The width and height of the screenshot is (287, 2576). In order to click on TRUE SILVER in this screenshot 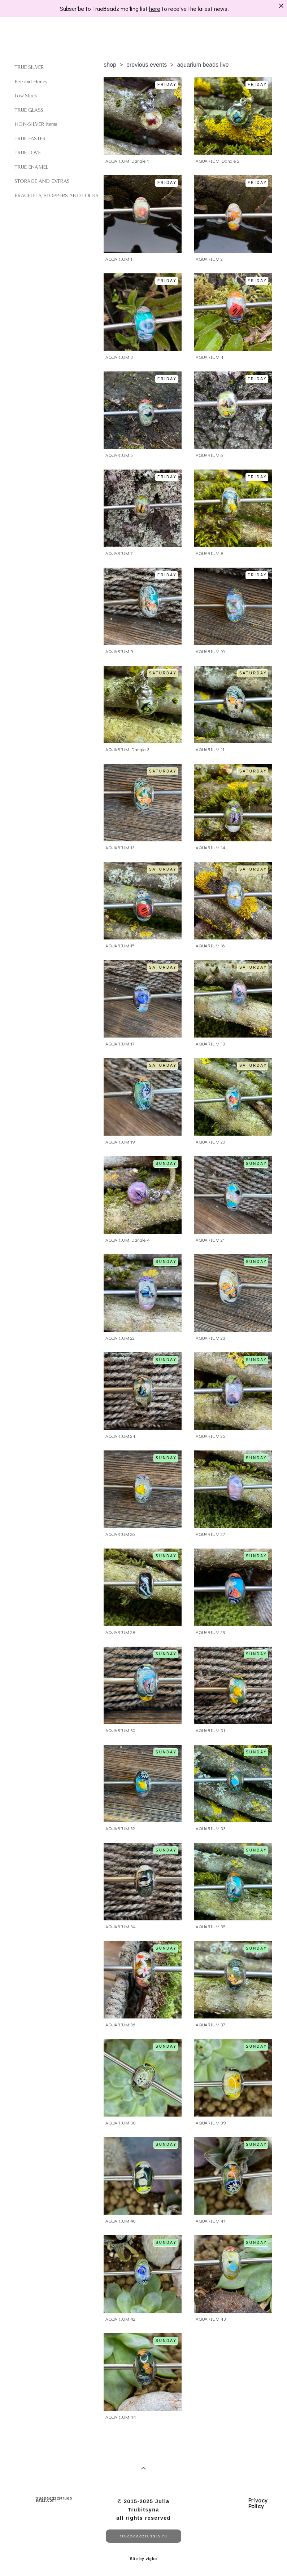, I will do `click(29, 67)`.